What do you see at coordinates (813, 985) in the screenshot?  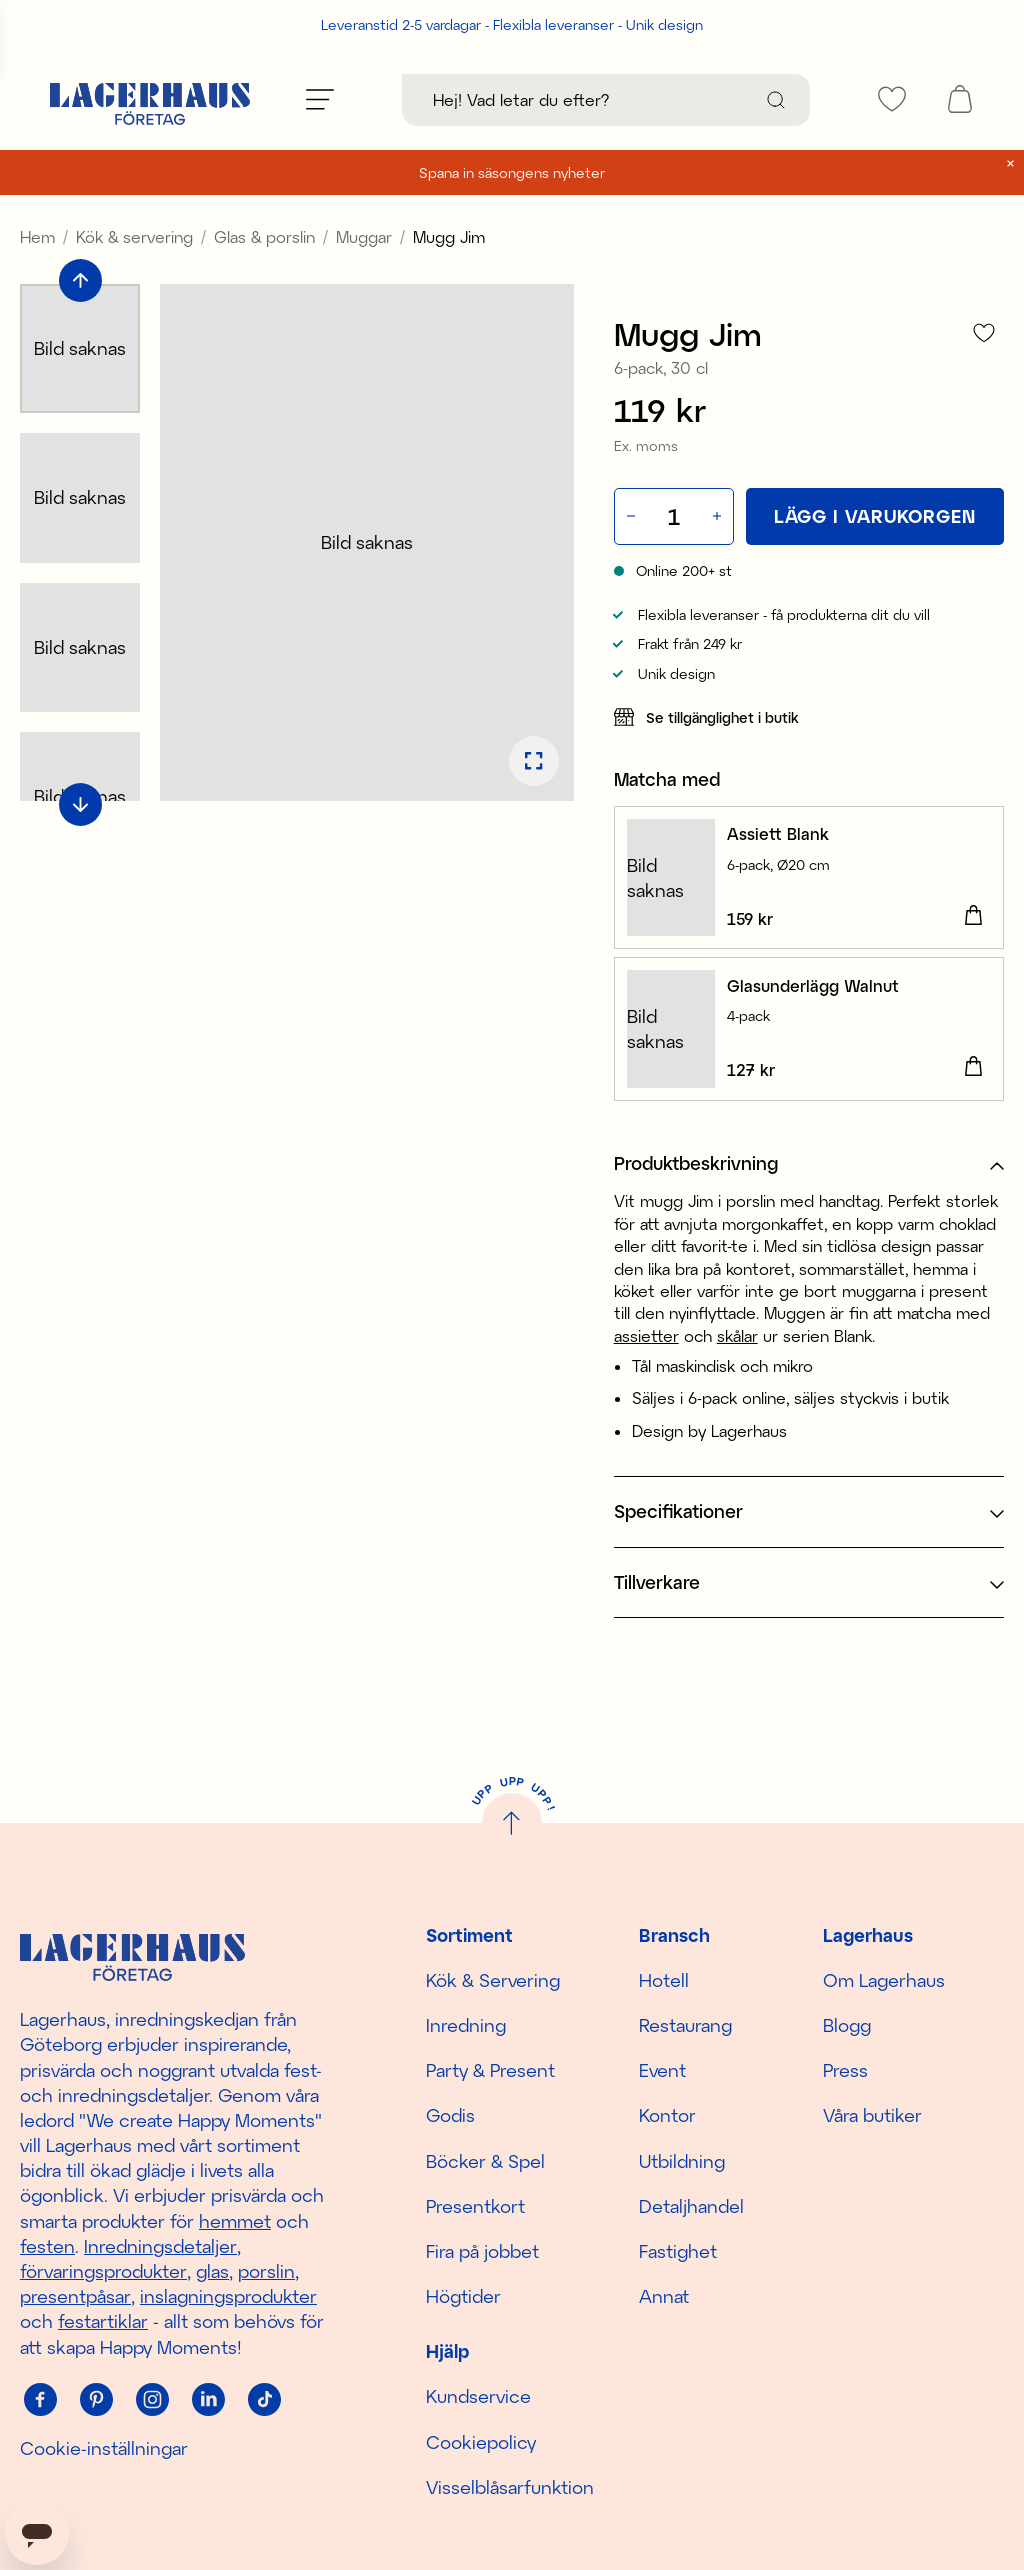 I see `Glasunderlägg Walnut` at bounding box center [813, 985].